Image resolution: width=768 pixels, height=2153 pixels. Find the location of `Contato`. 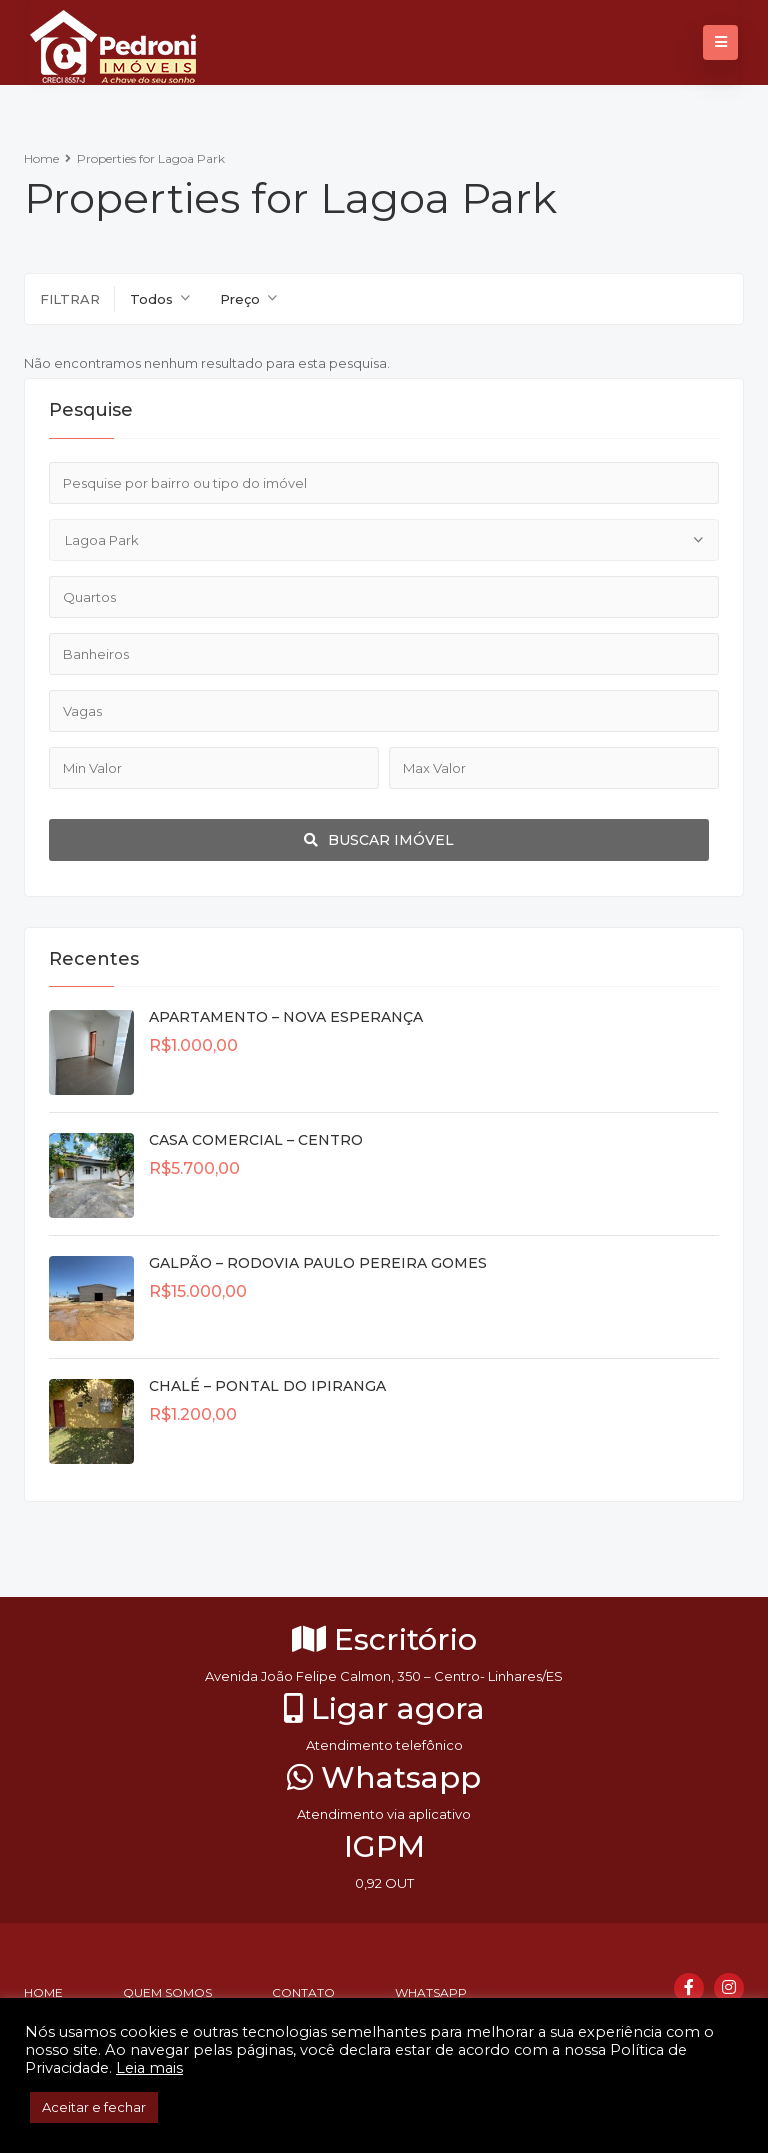

Contato is located at coordinates (303, 1992).